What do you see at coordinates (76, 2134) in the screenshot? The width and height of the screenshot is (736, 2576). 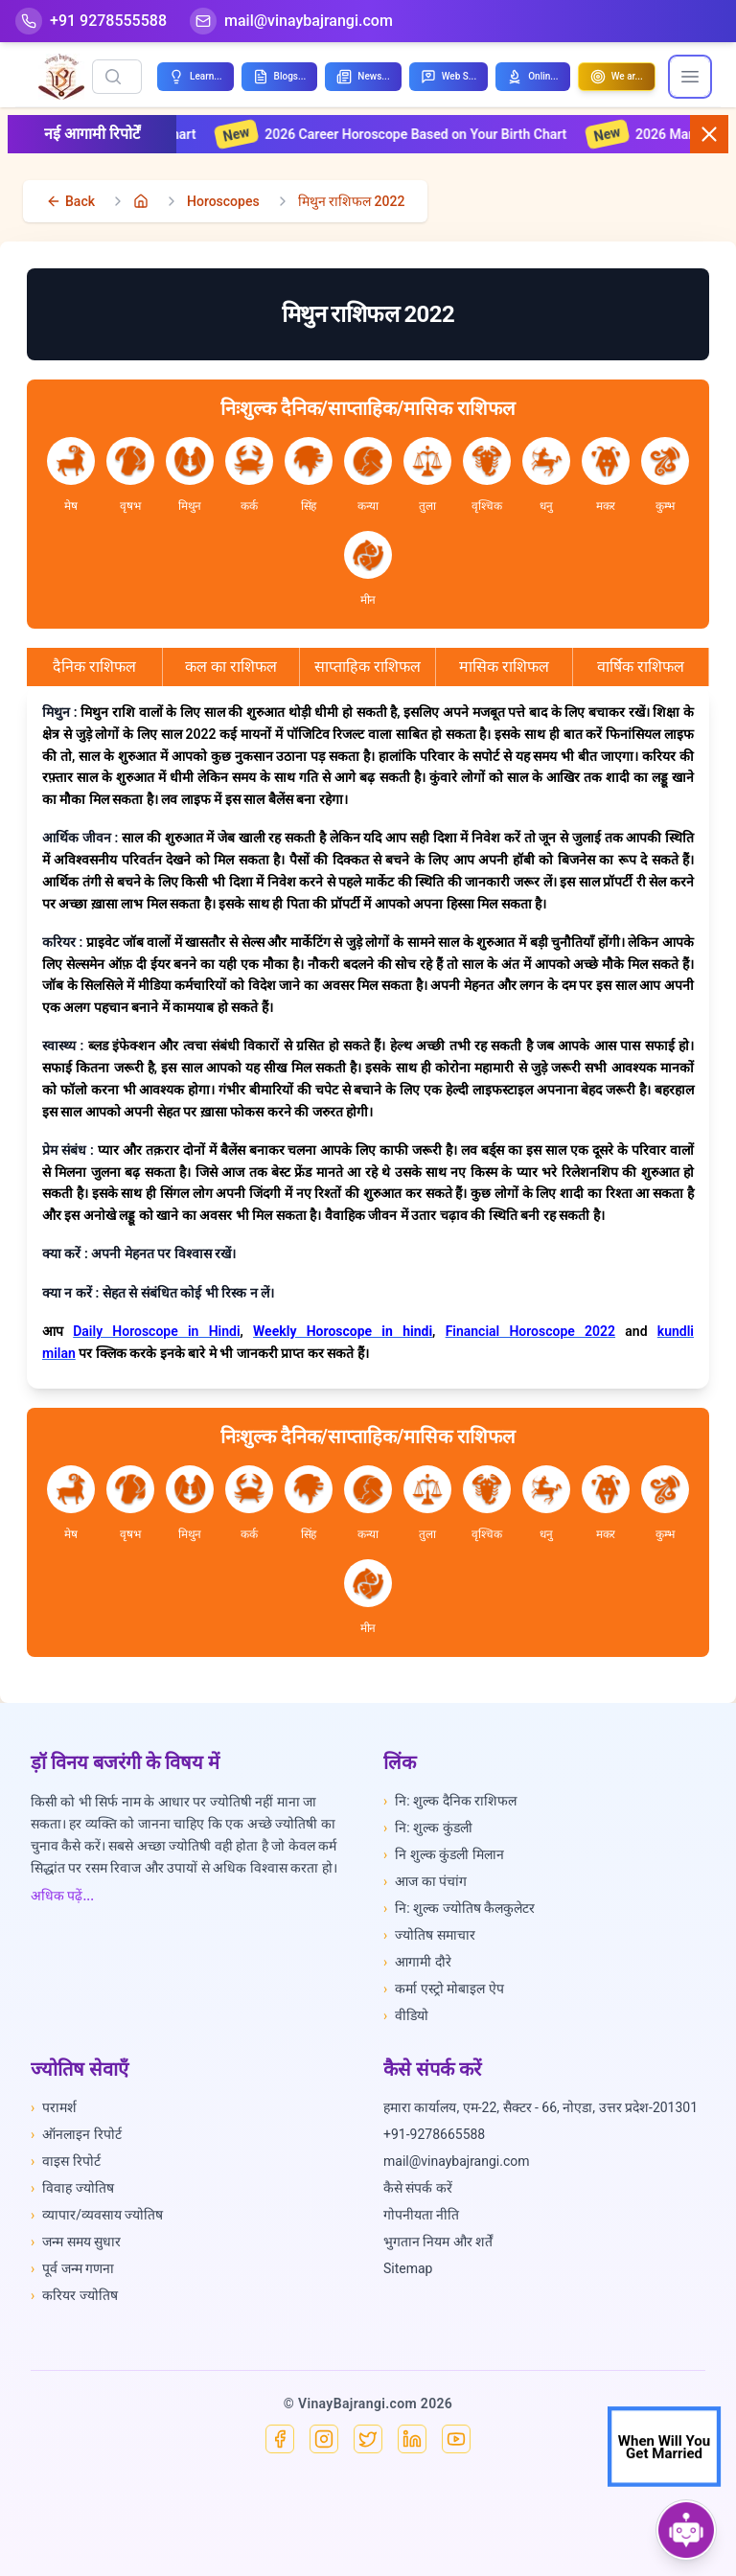 I see `ऑनलाइन रिपोर्ट` at bounding box center [76, 2134].